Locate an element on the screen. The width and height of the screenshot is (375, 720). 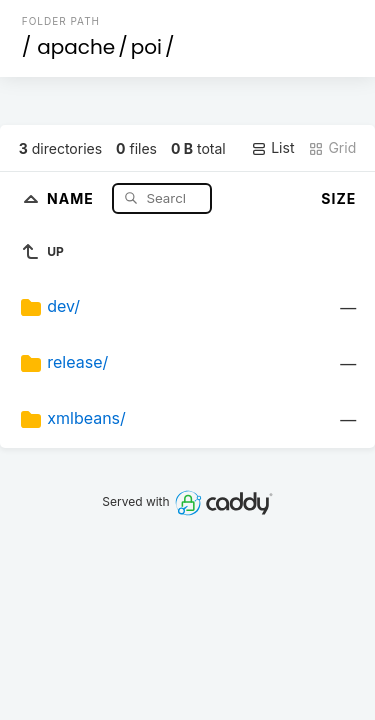
List is located at coordinates (272, 148).